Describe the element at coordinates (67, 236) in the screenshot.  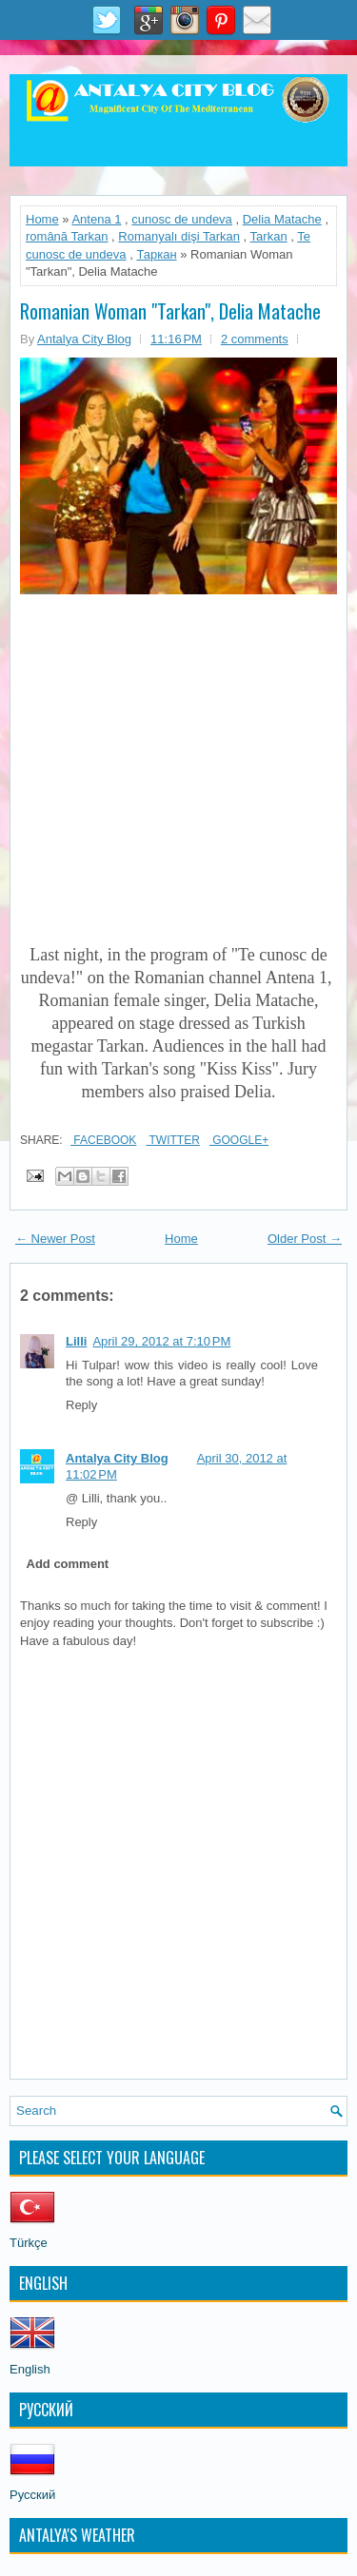
I see `română Tarkan` at that location.